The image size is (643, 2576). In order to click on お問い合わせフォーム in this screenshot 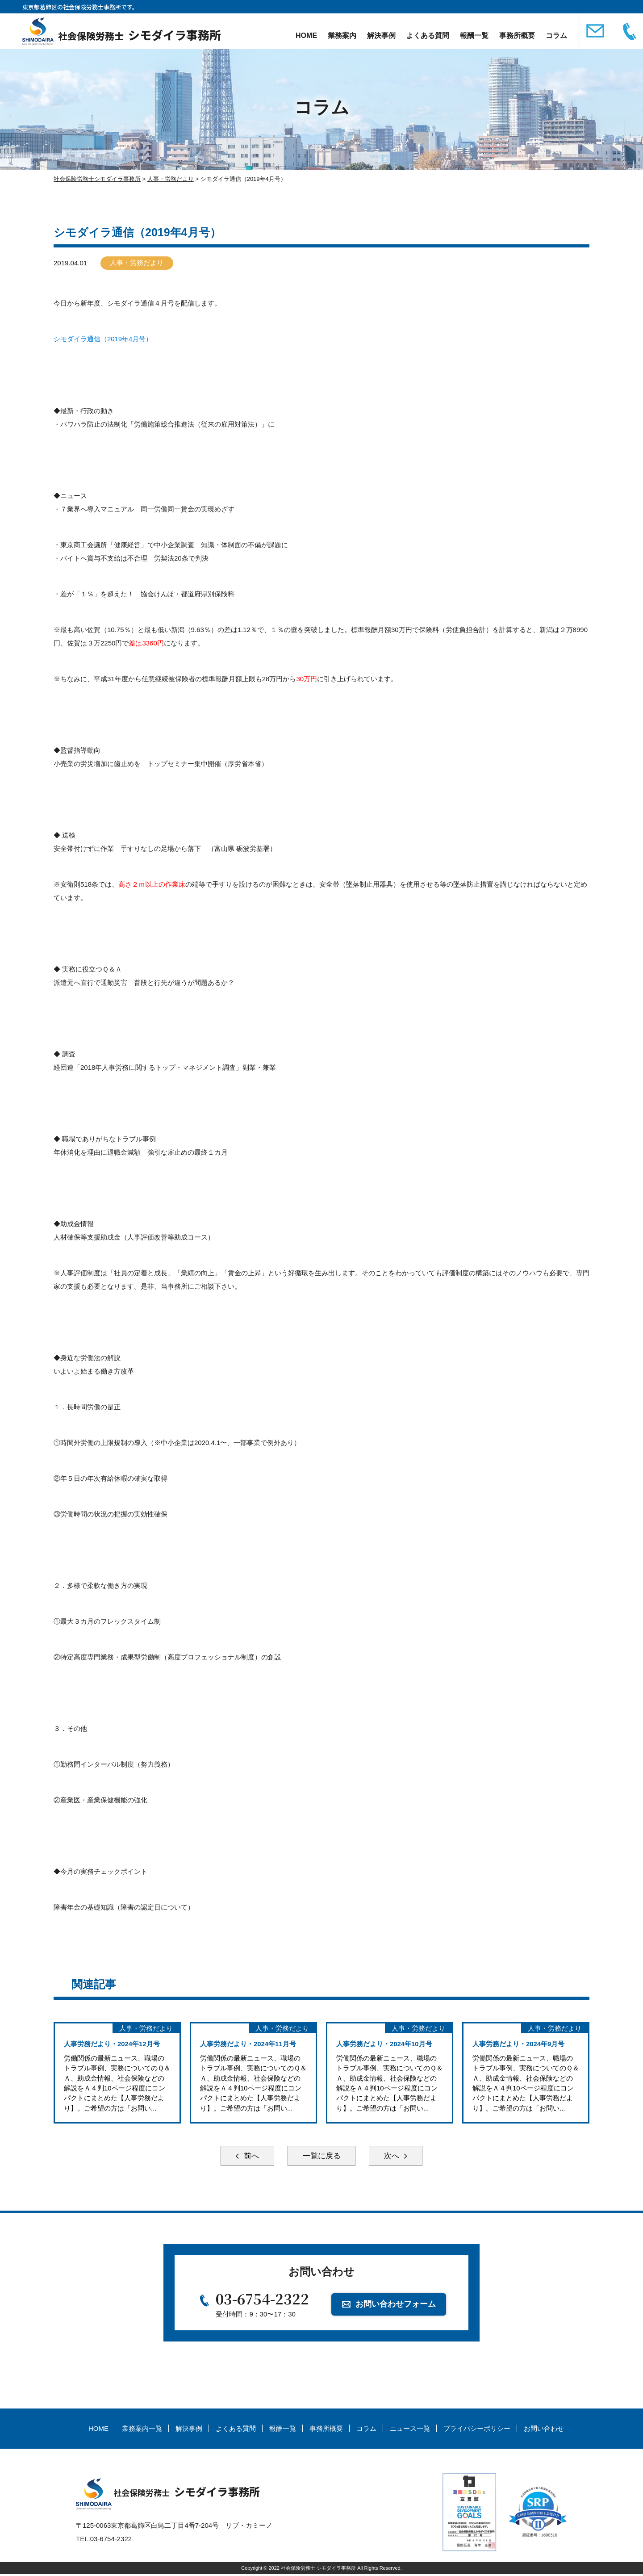, I will do `click(396, 2305)`.